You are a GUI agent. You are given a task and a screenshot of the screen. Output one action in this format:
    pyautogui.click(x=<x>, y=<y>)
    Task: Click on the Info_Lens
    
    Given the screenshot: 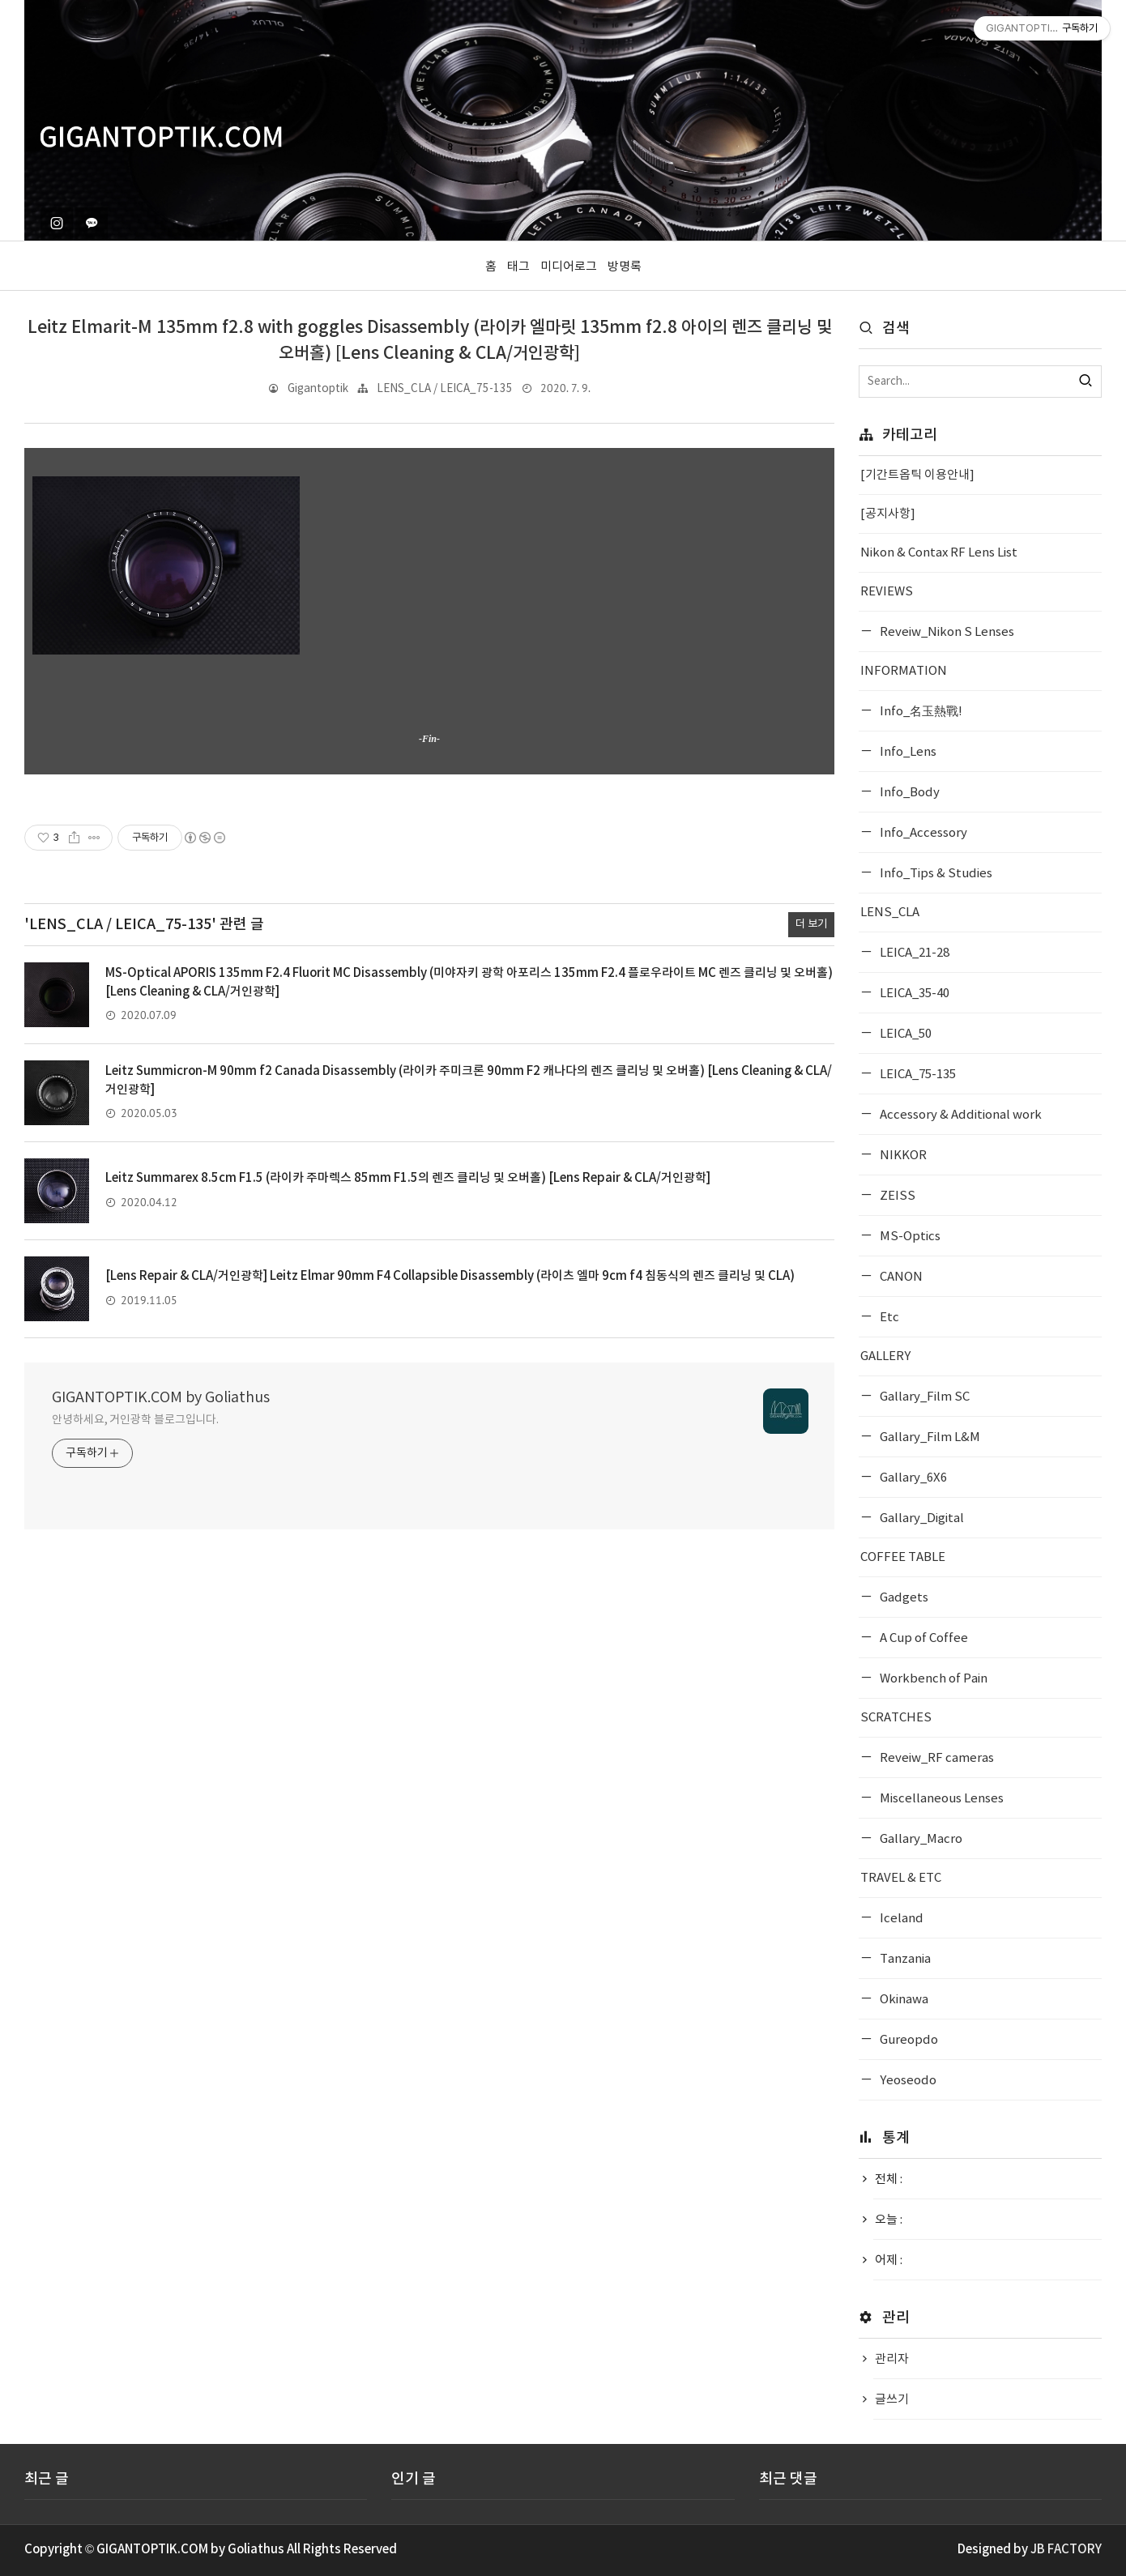 What is the action you would take?
    pyautogui.click(x=906, y=752)
    